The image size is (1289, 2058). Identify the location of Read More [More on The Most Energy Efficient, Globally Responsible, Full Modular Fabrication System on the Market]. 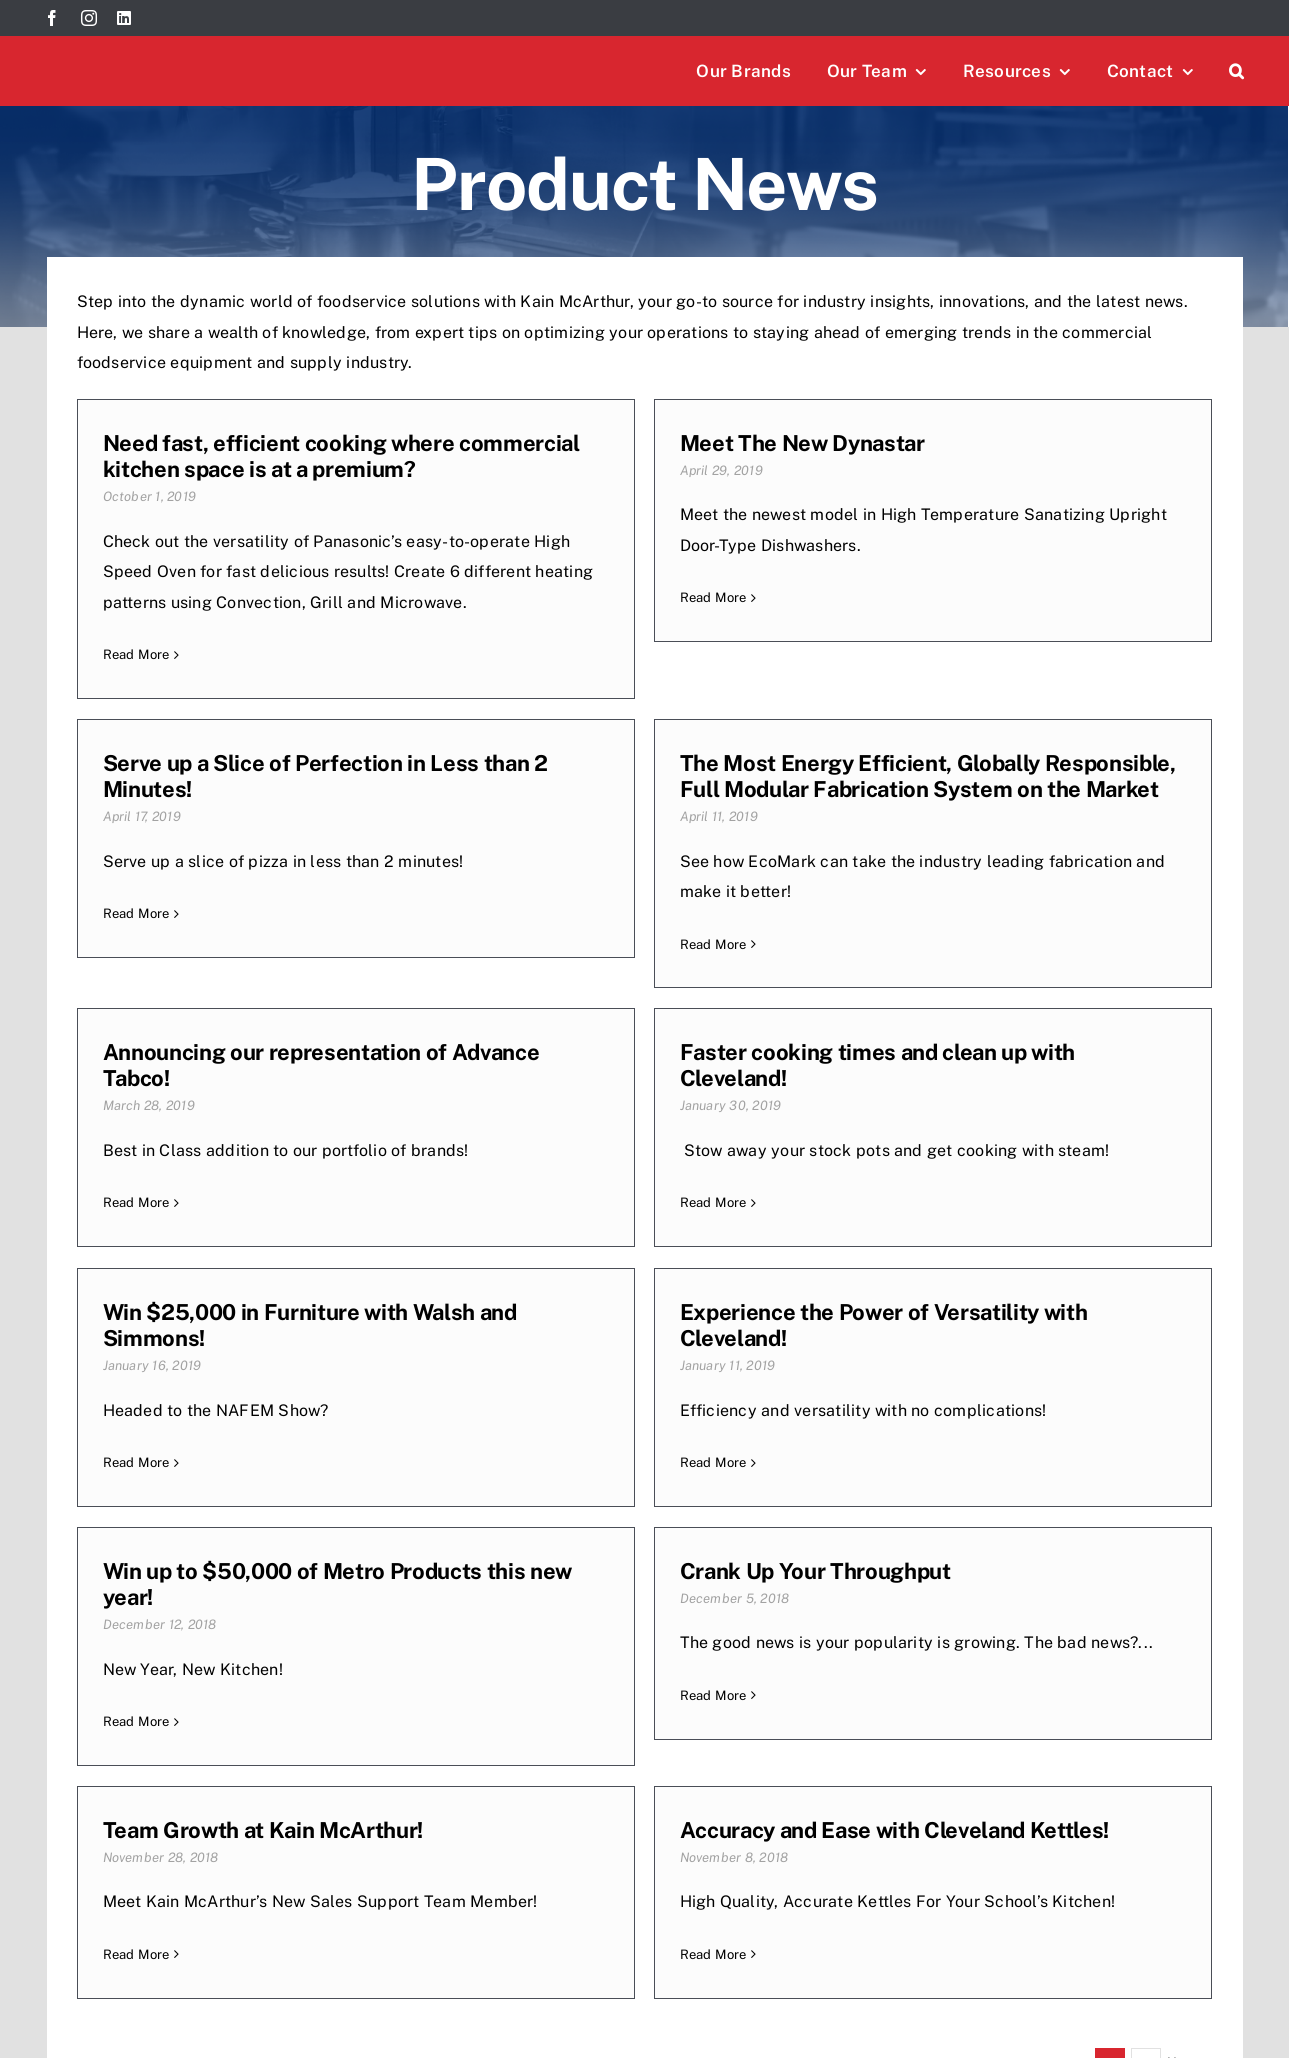
(136, 1031).